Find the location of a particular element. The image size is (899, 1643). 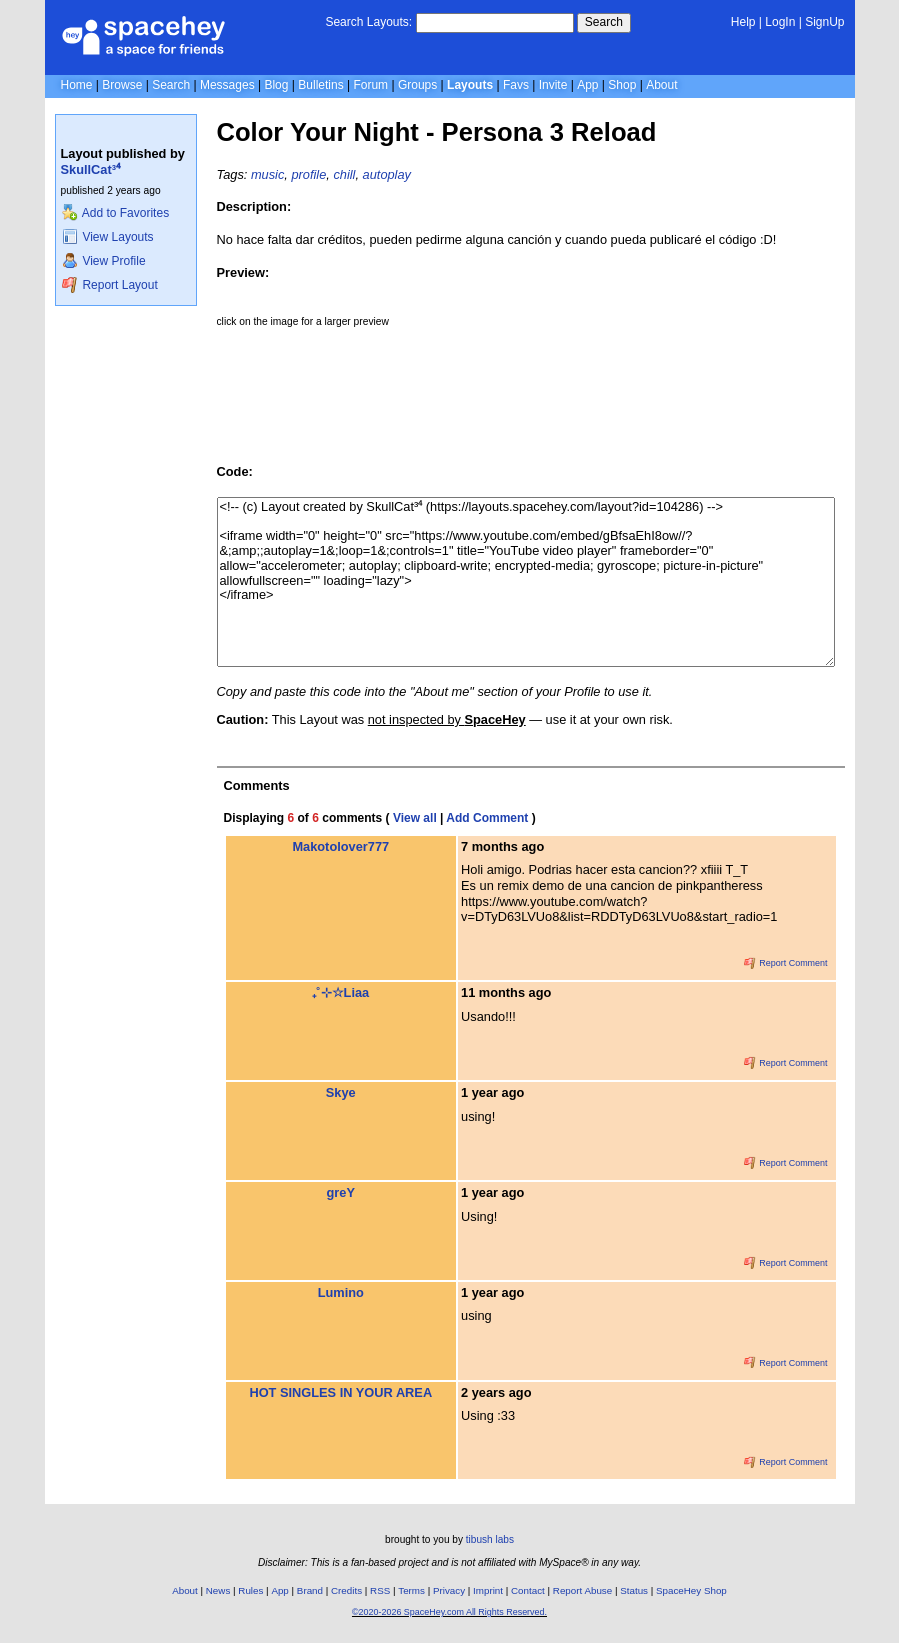

Shop is located at coordinates (622, 85).